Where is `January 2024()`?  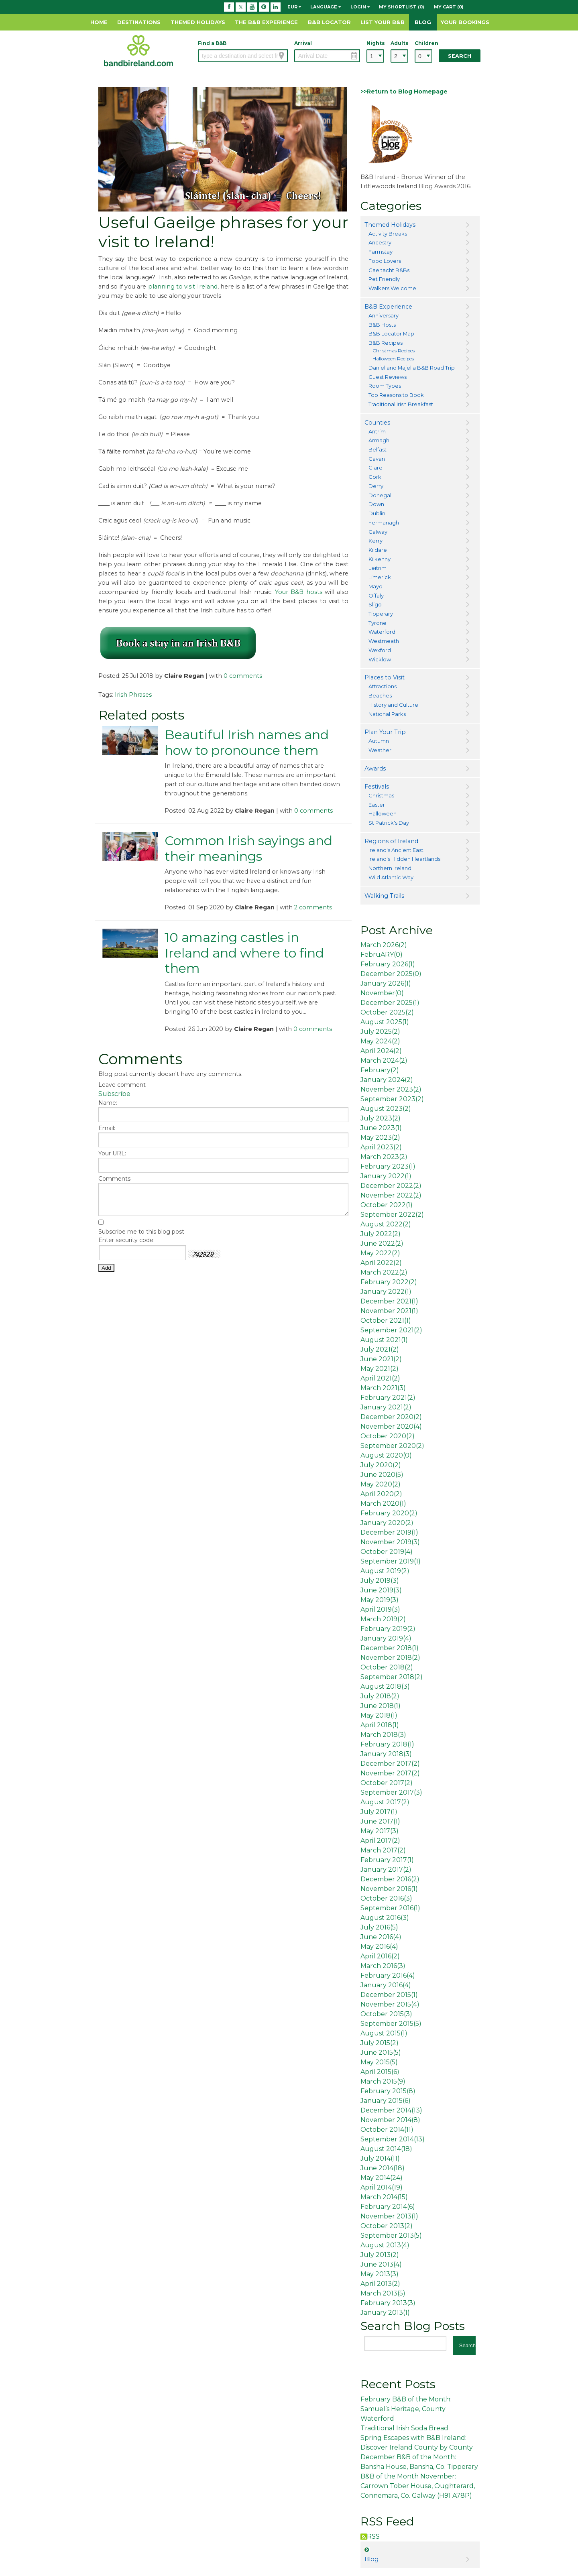 January 2024() is located at coordinates (386, 1080).